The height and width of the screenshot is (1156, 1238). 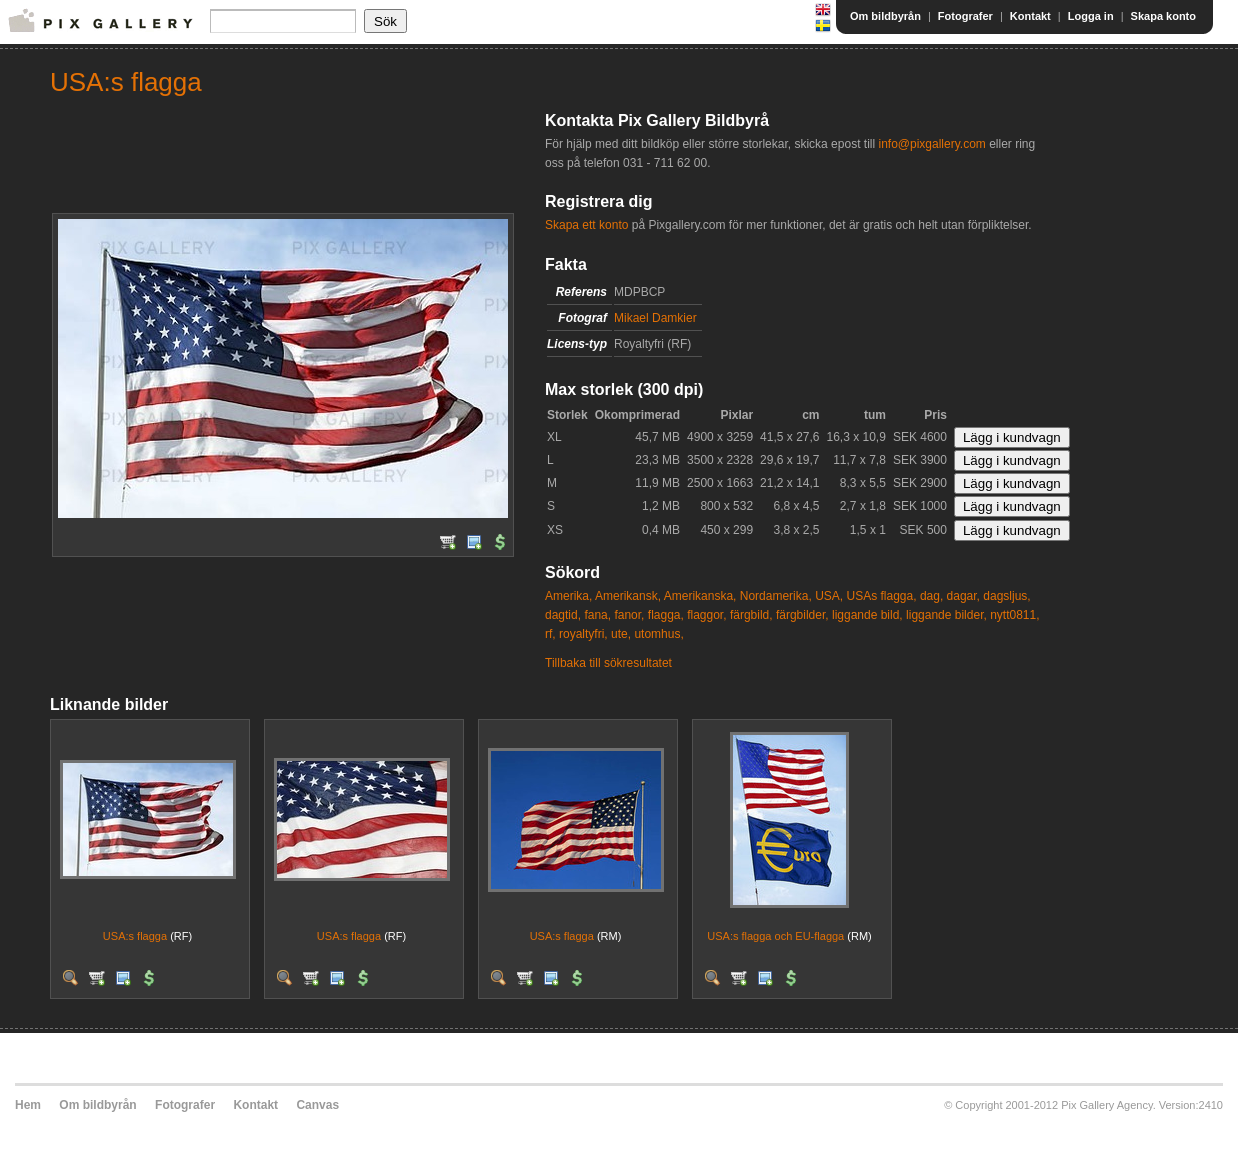 I want to click on Hem, so click(x=28, y=1105).